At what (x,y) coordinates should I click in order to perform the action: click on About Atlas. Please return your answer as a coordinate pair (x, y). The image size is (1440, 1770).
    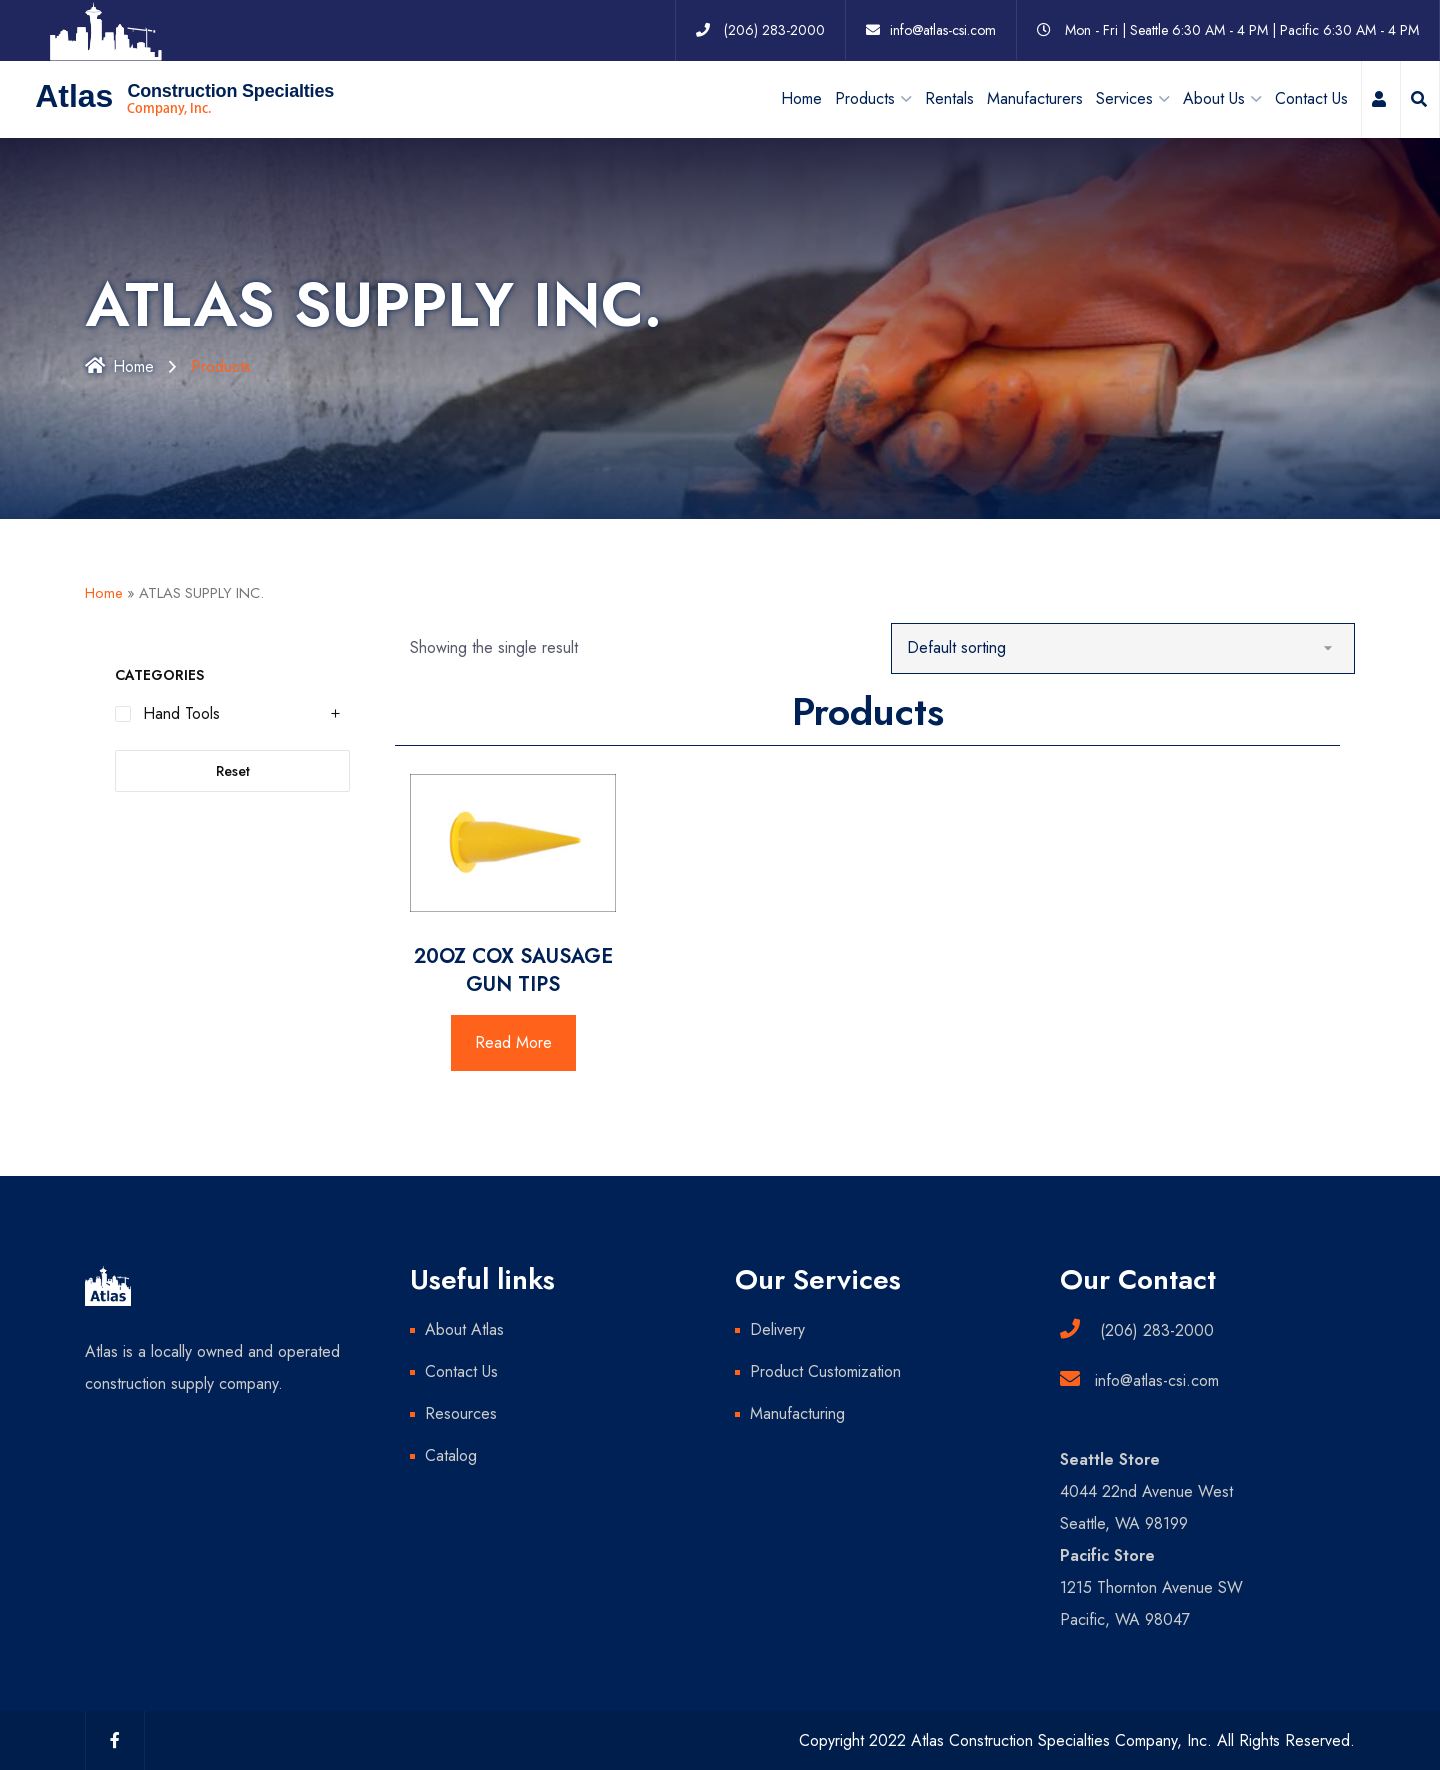
    Looking at the image, I should click on (464, 1328).